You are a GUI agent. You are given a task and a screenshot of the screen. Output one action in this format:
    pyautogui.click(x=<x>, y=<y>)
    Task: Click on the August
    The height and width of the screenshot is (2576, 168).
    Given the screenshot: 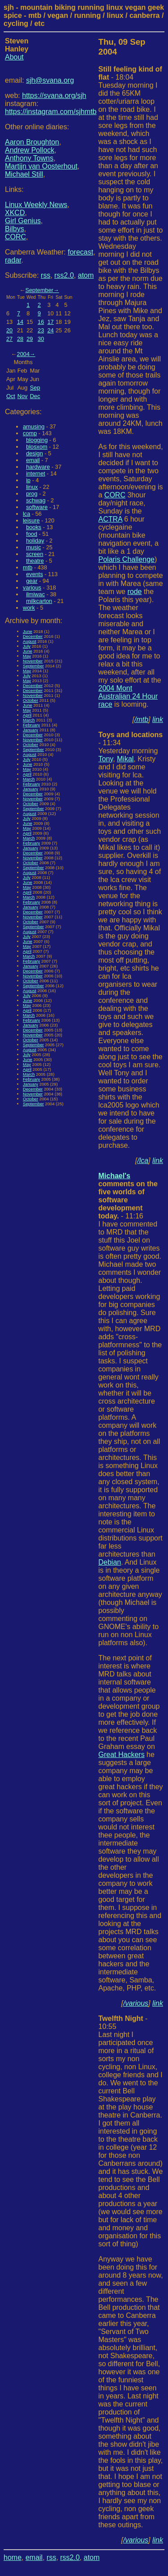 What is the action you would take?
    pyautogui.click(x=29, y=641)
    